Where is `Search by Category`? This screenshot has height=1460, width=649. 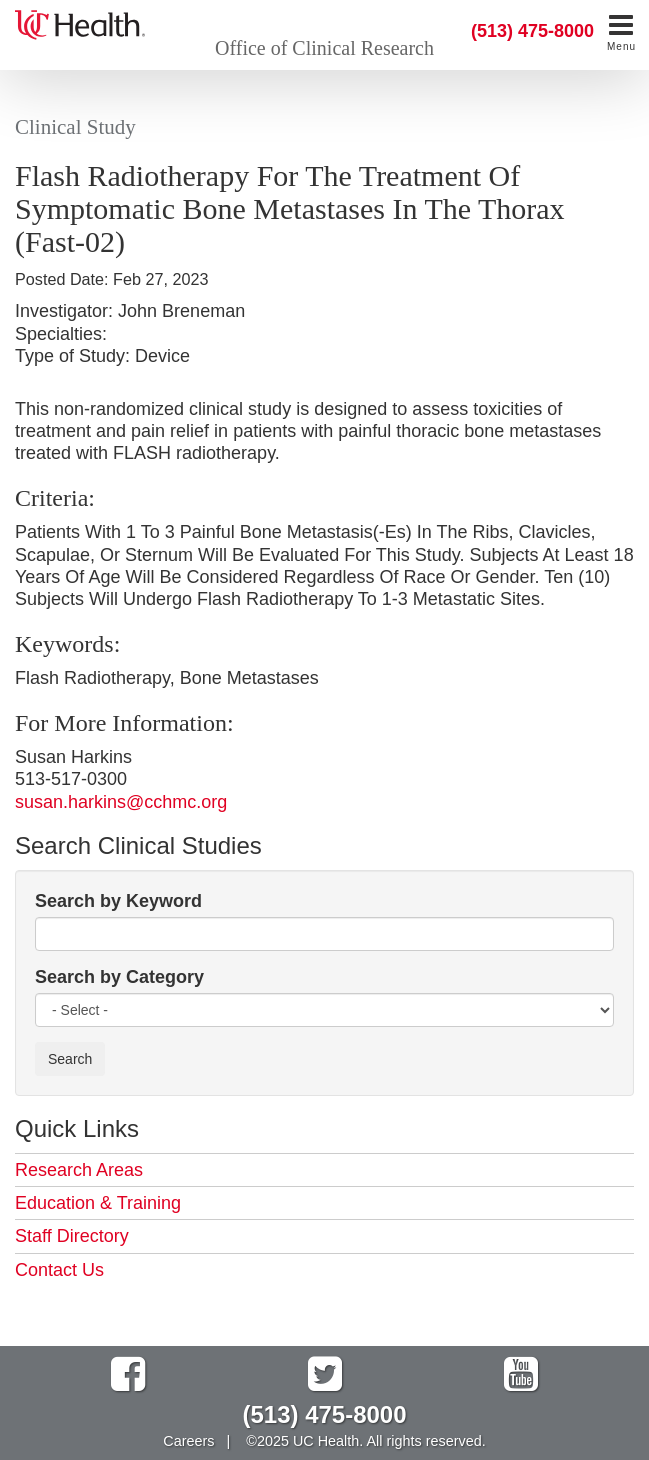 Search by Category is located at coordinates (119, 977).